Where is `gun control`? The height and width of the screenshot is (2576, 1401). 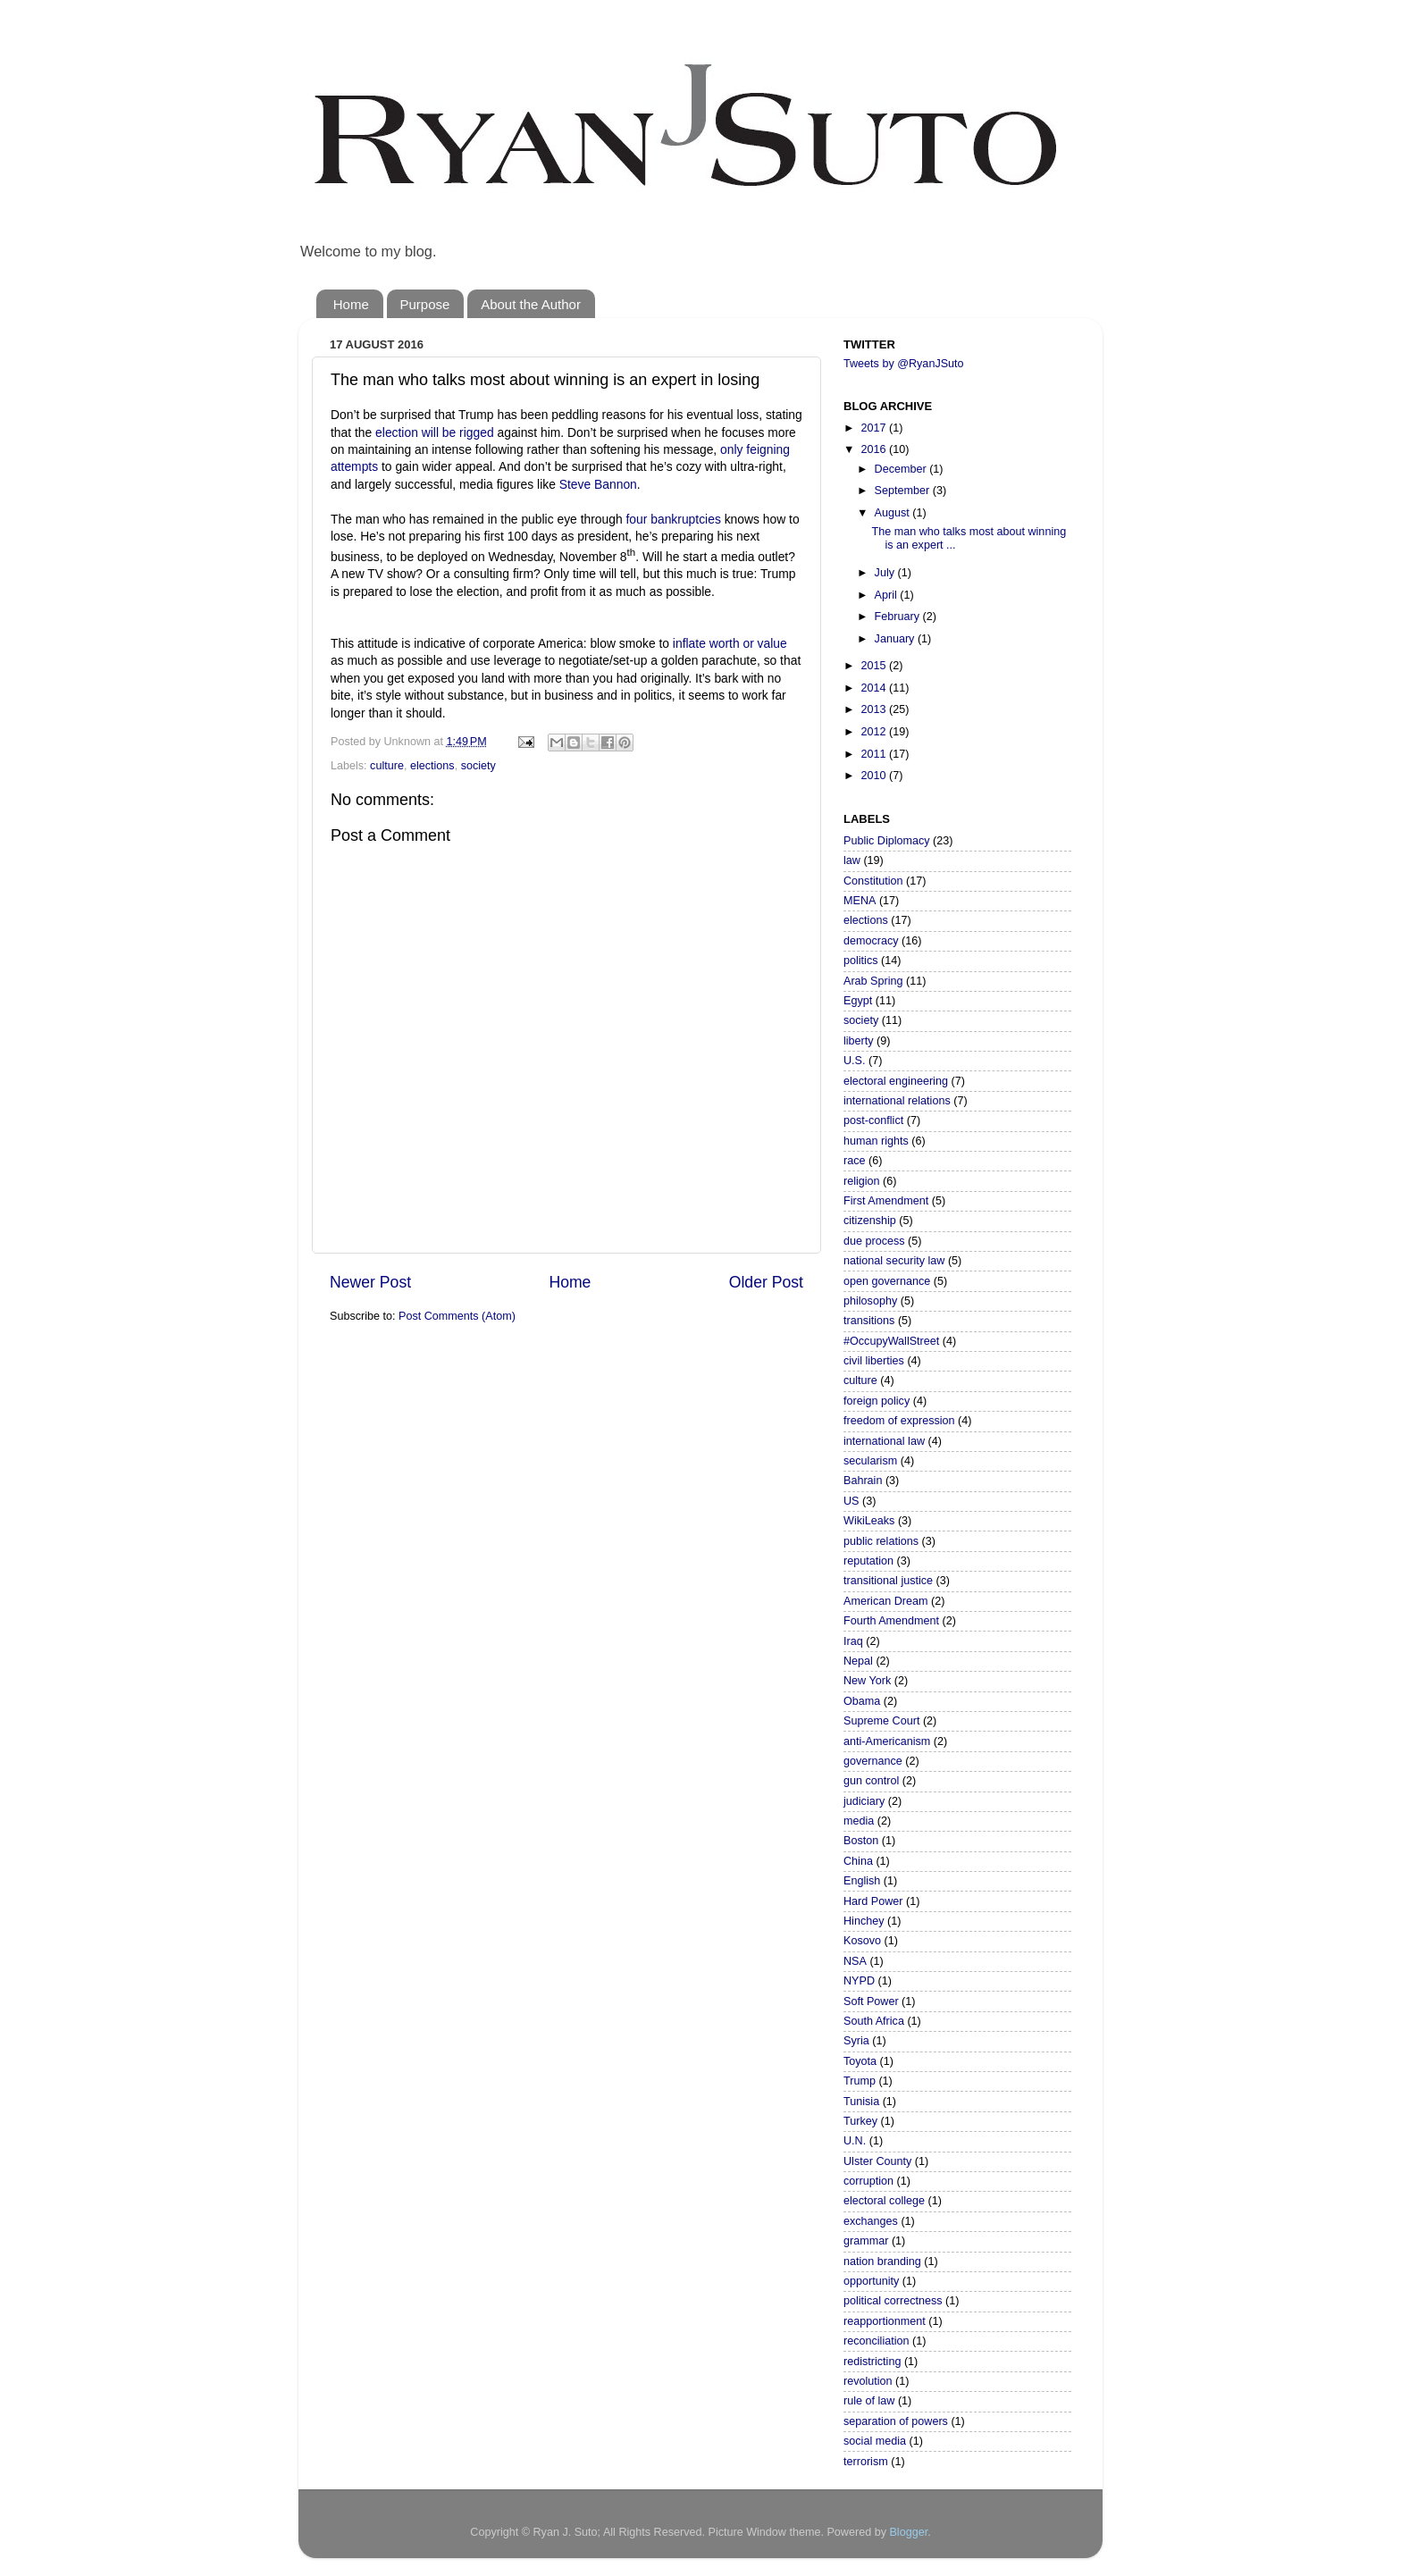 gun control is located at coordinates (871, 1781).